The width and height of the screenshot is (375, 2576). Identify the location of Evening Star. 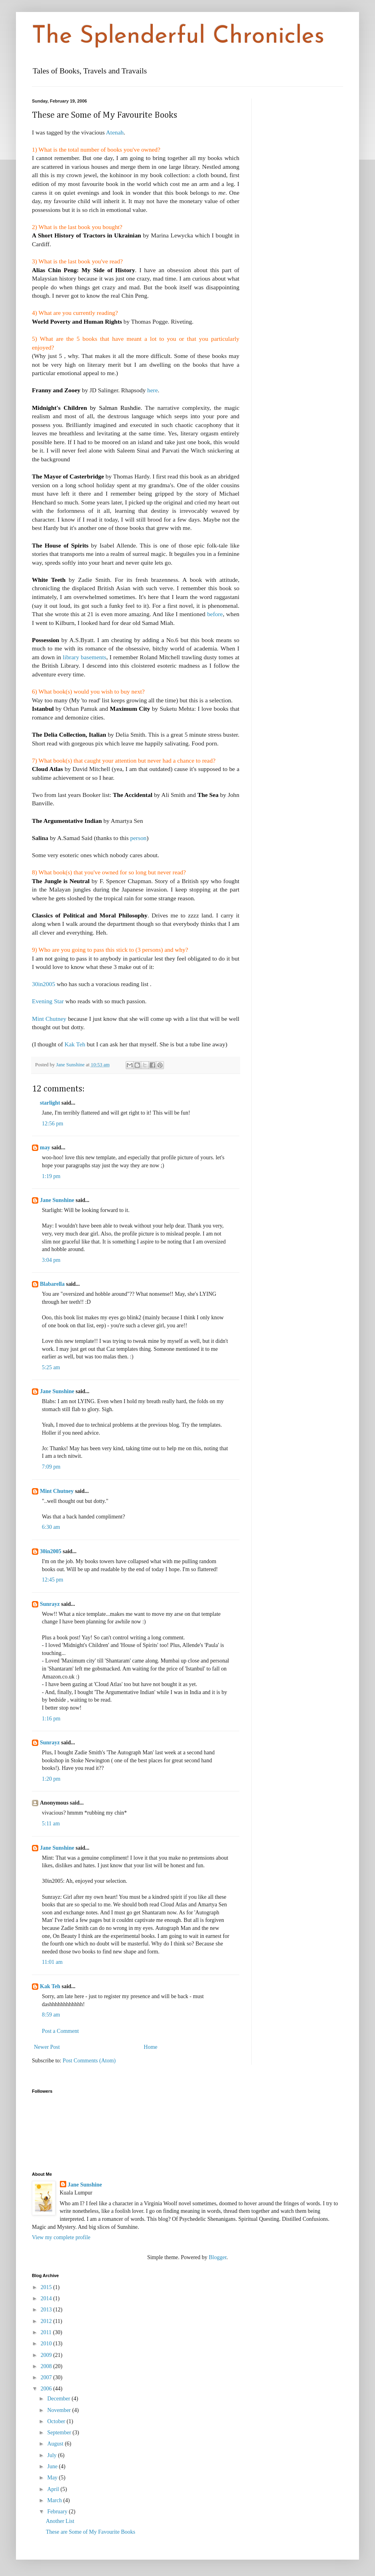
(48, 1001).